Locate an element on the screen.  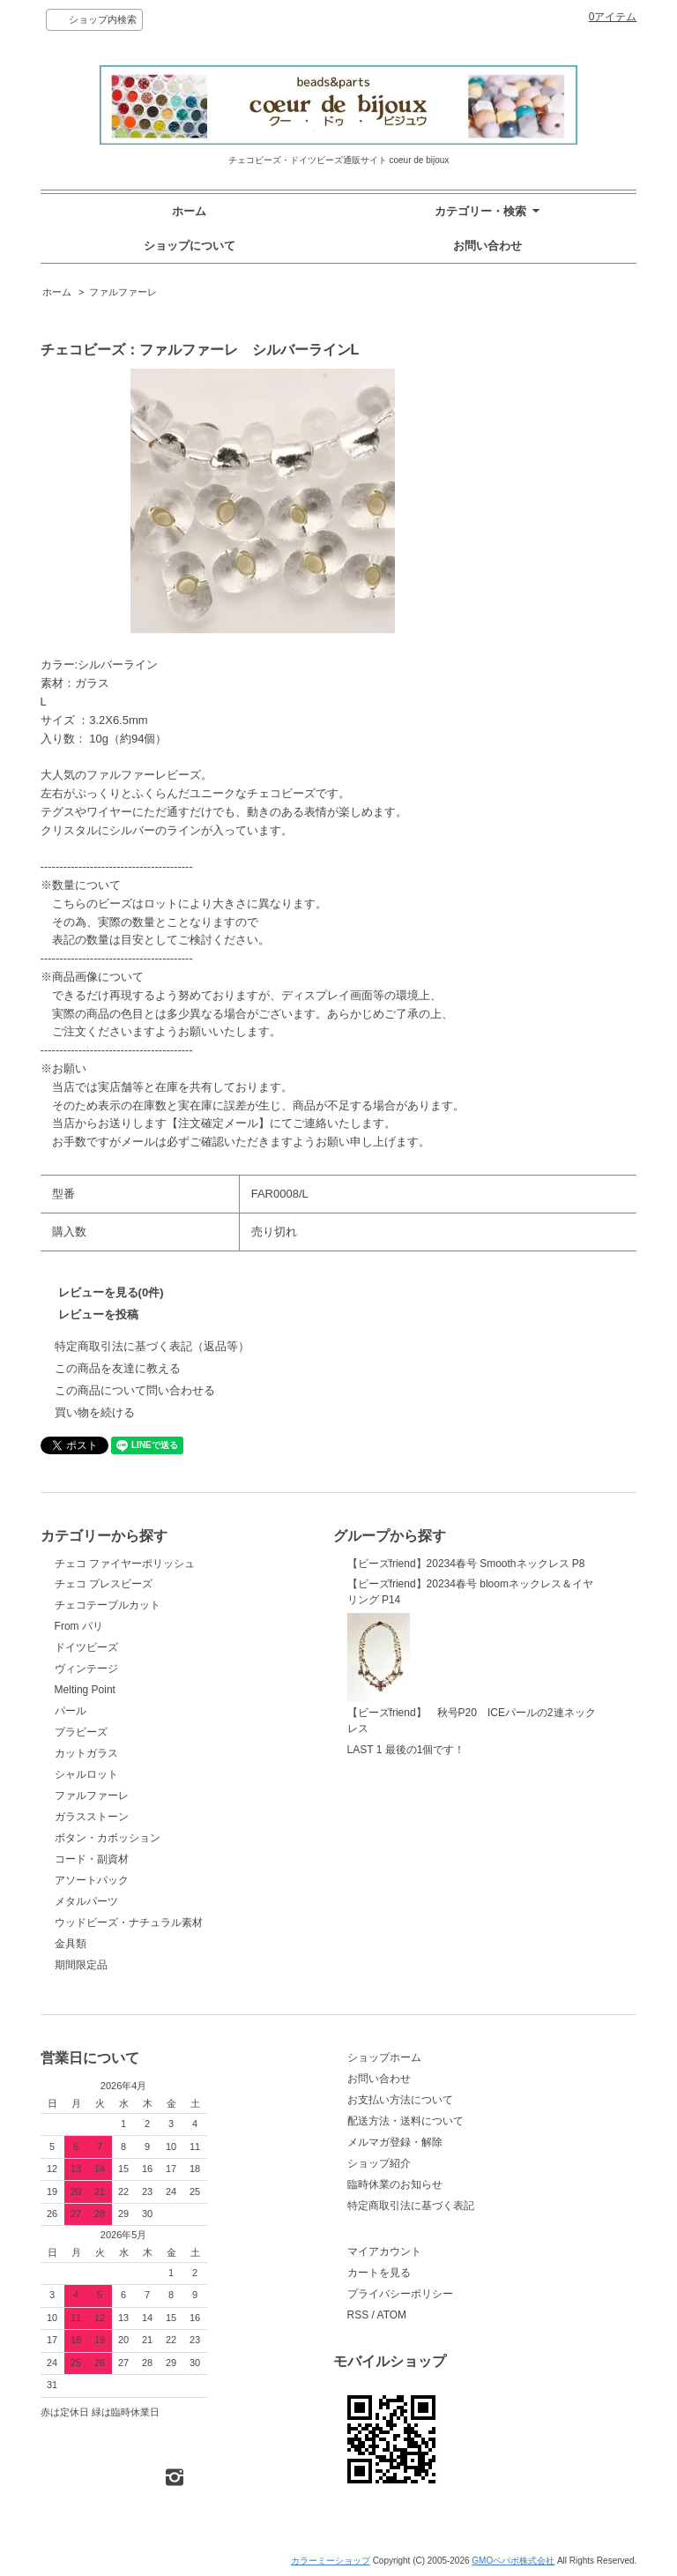
マイアカウント is located at coordinates (384, 2251).